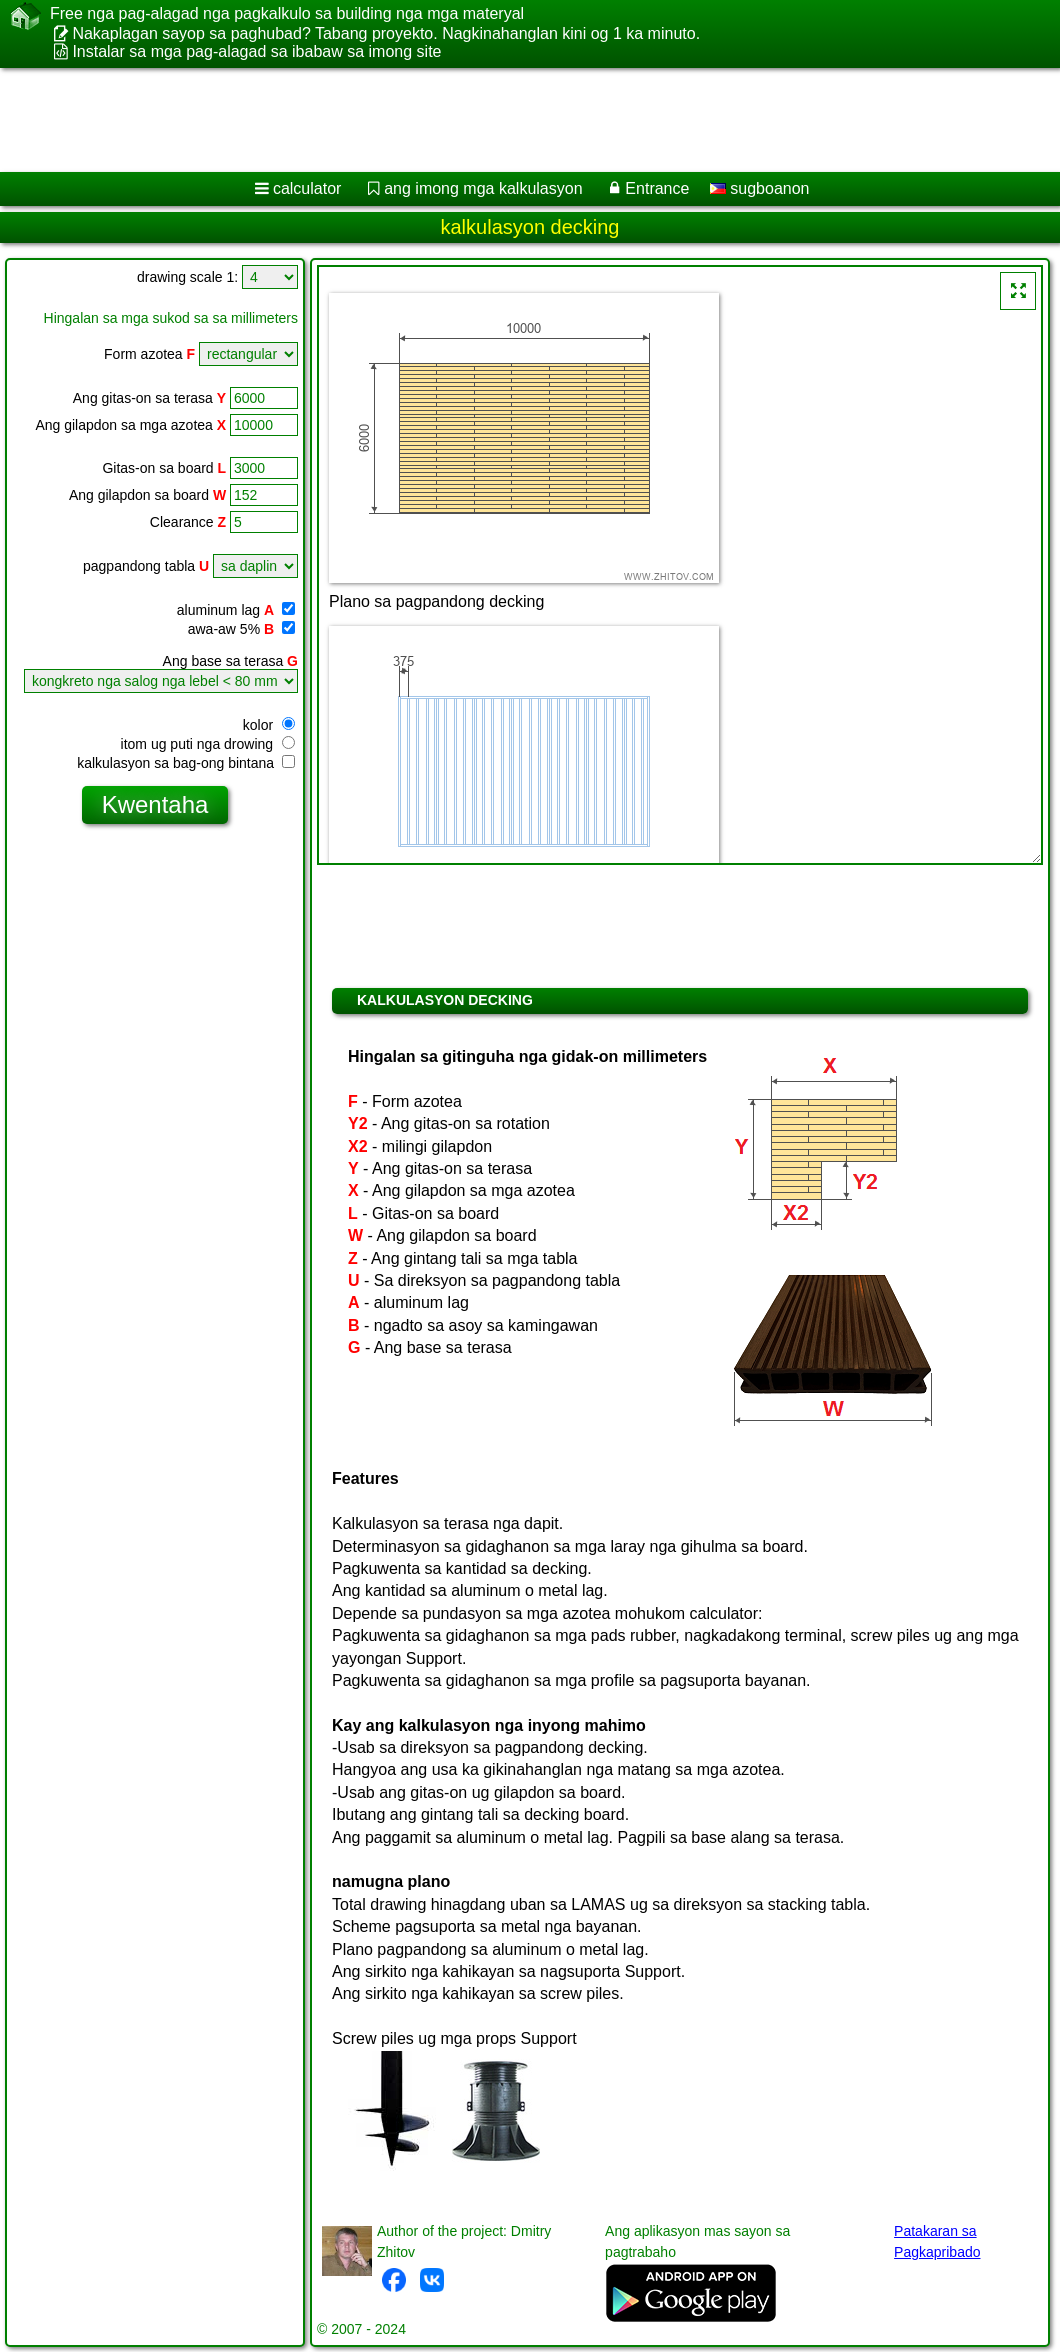 The height and width of the screenshot is (2352, 1060). I want to click on kalkulasyon sa bag-ong bintana, so click(186, 763).